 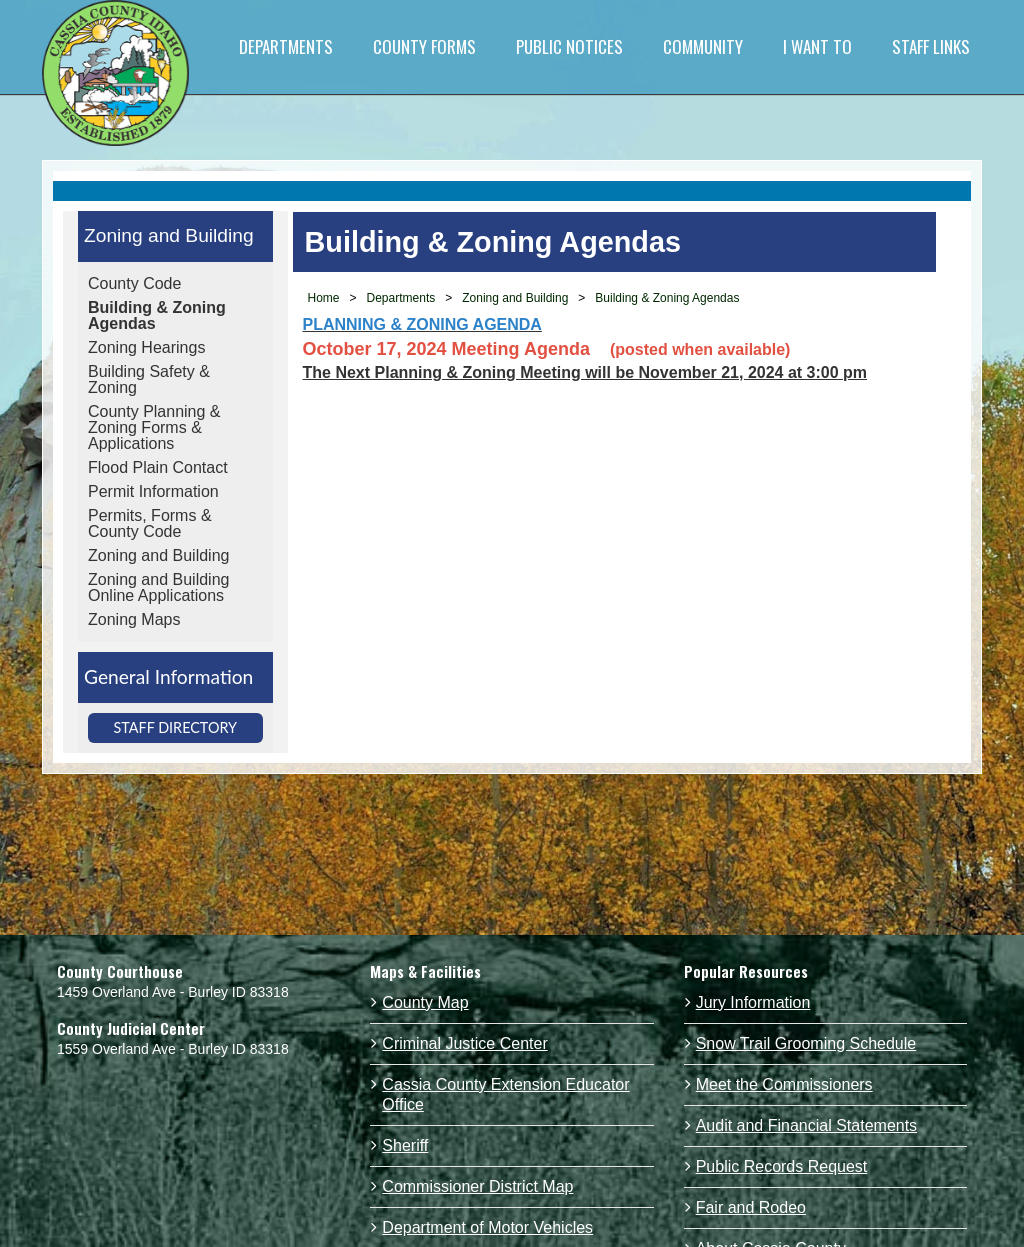 What do you see at coordinates (158, 587) in the screenshot?
I see `Zoning and Building Online Applications` at bounding box center [158, 587].